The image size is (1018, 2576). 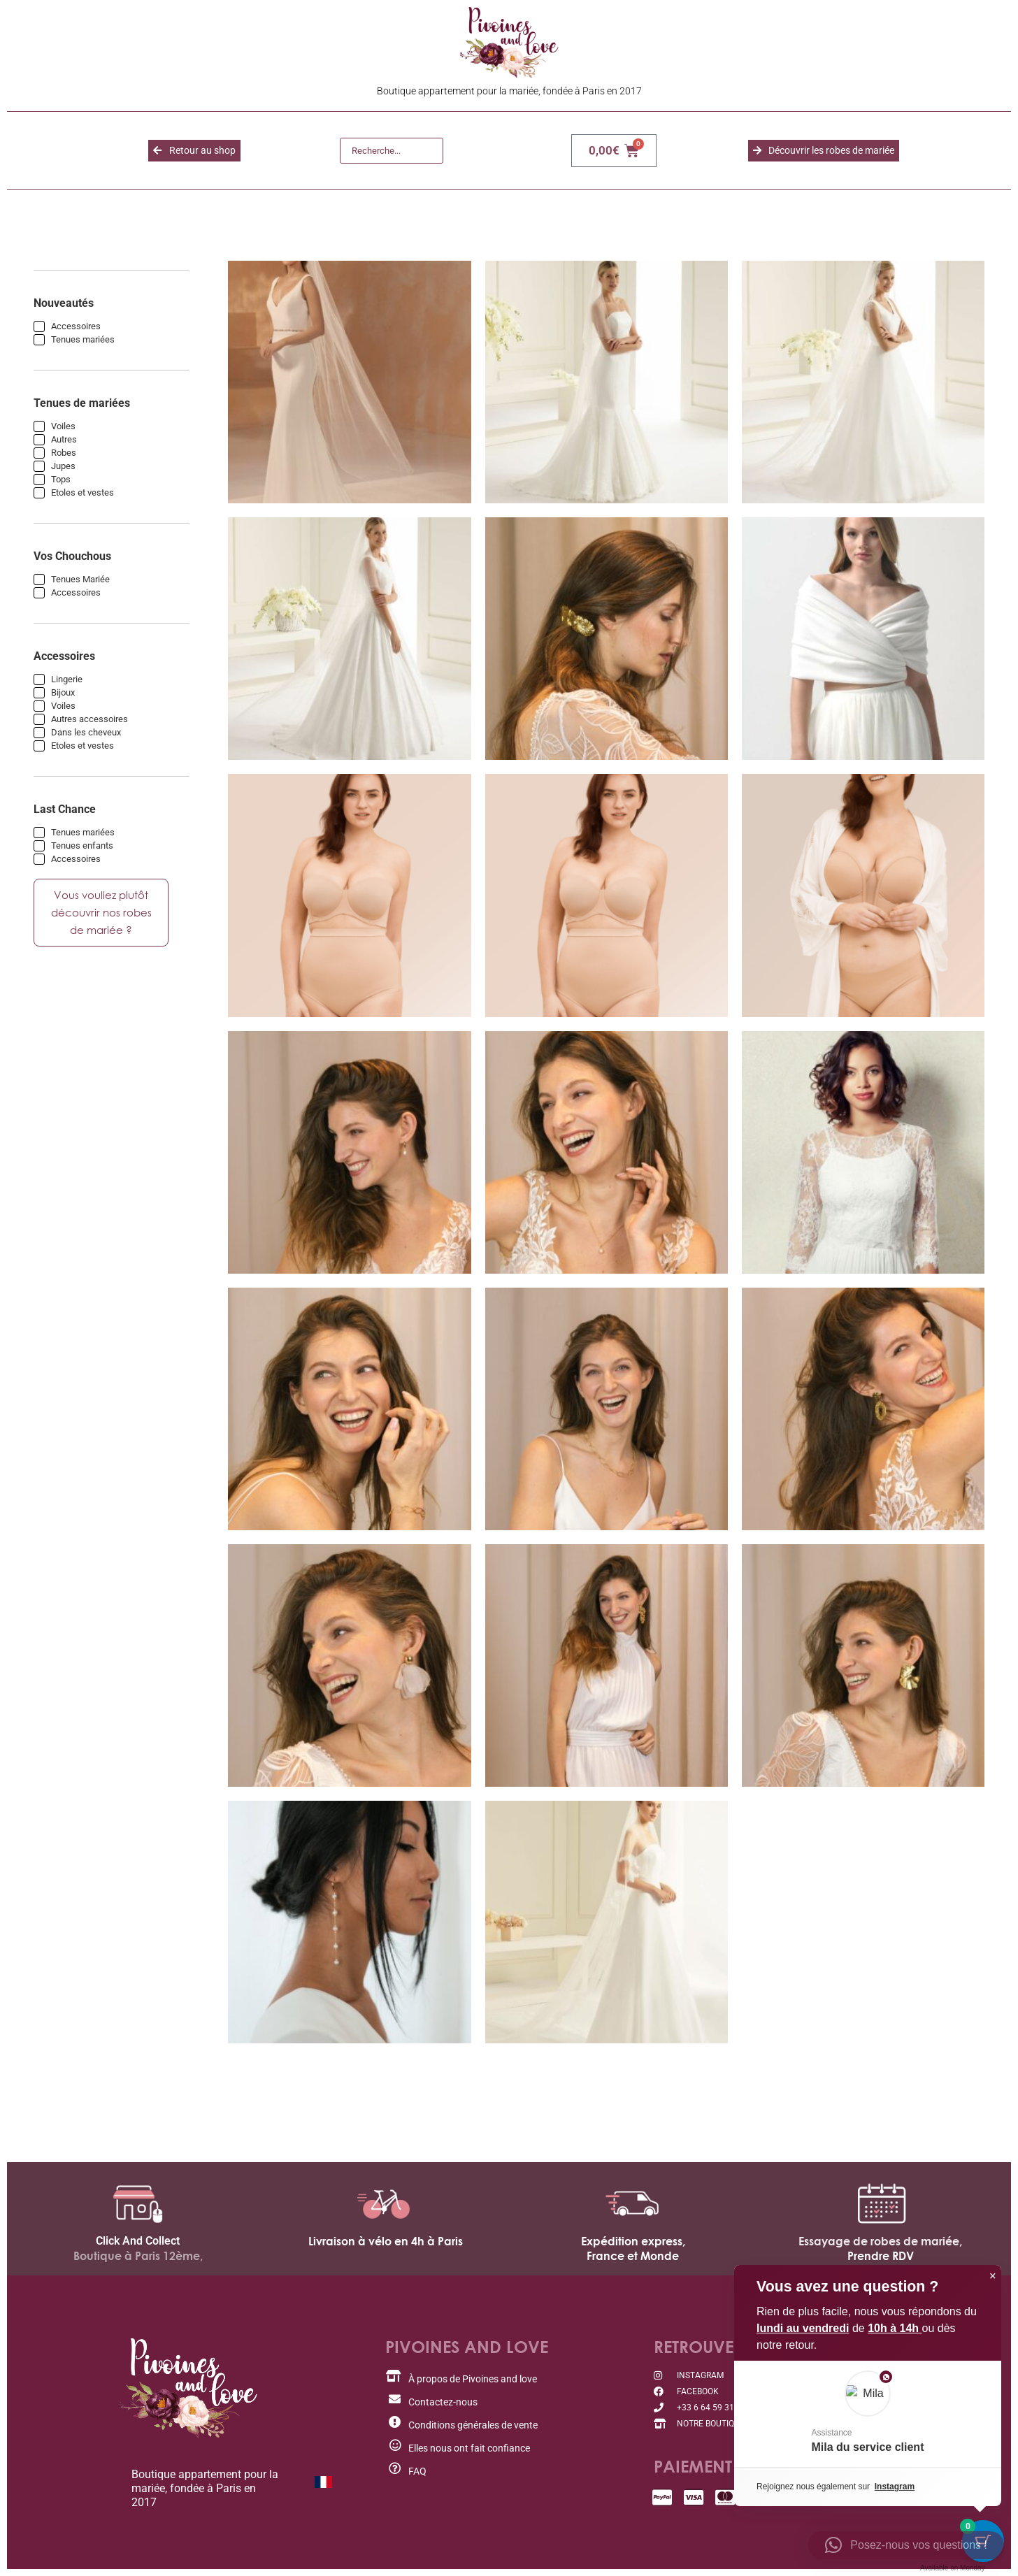 What do you see at coordinates (880, 2256) in the screenshot?
I see `Prendre RDV` at bounding box center [880, 2256].